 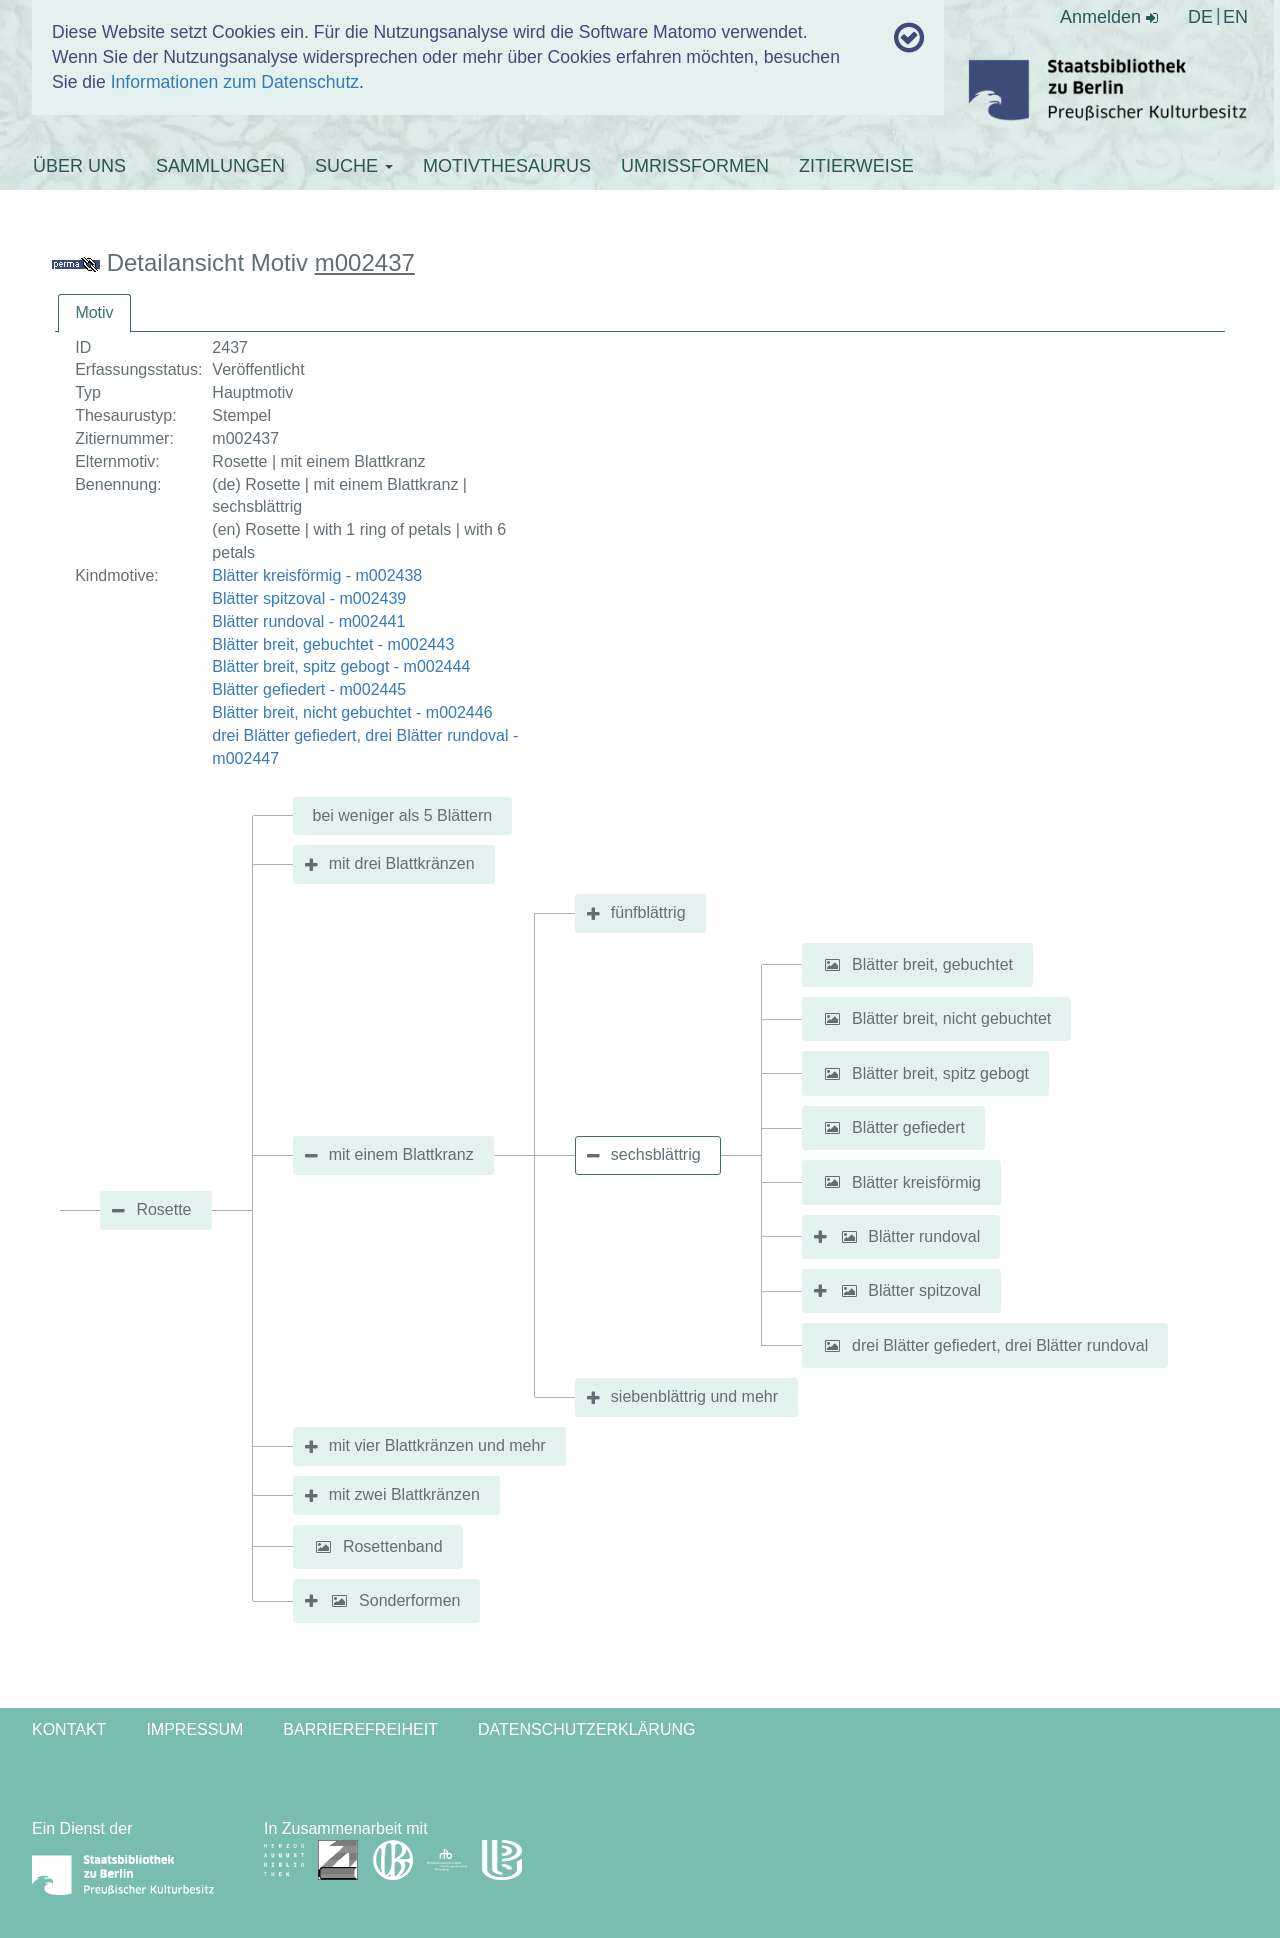 I want to click on fünfblättrig, so click(x=648, y=912).